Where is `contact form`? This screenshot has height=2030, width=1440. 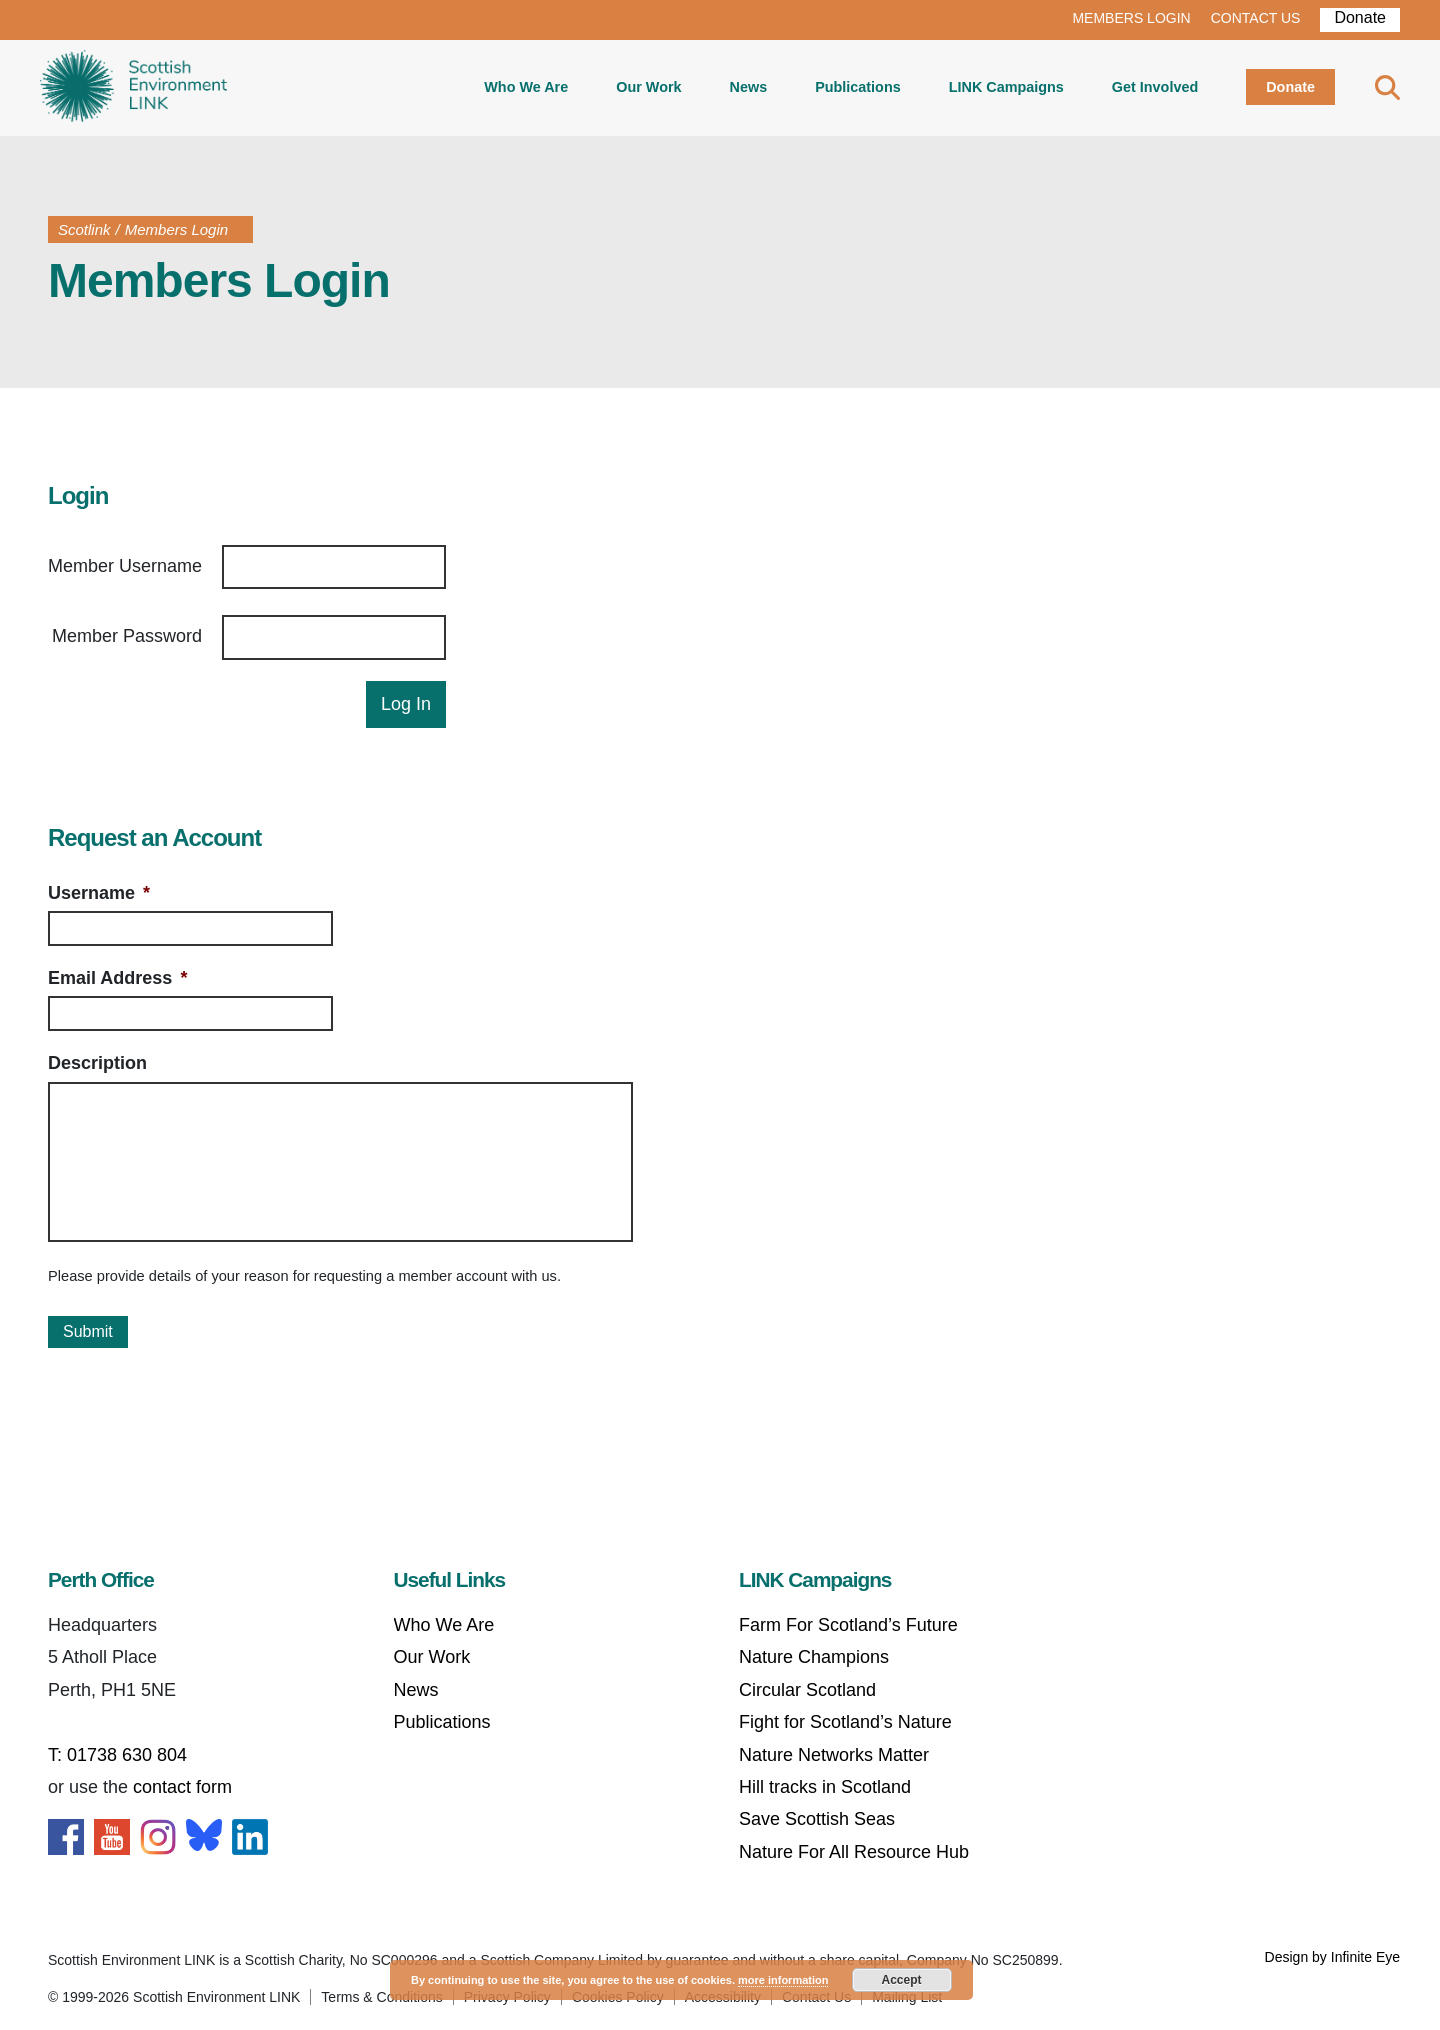 contact form is located at coordinates (182, 1787).